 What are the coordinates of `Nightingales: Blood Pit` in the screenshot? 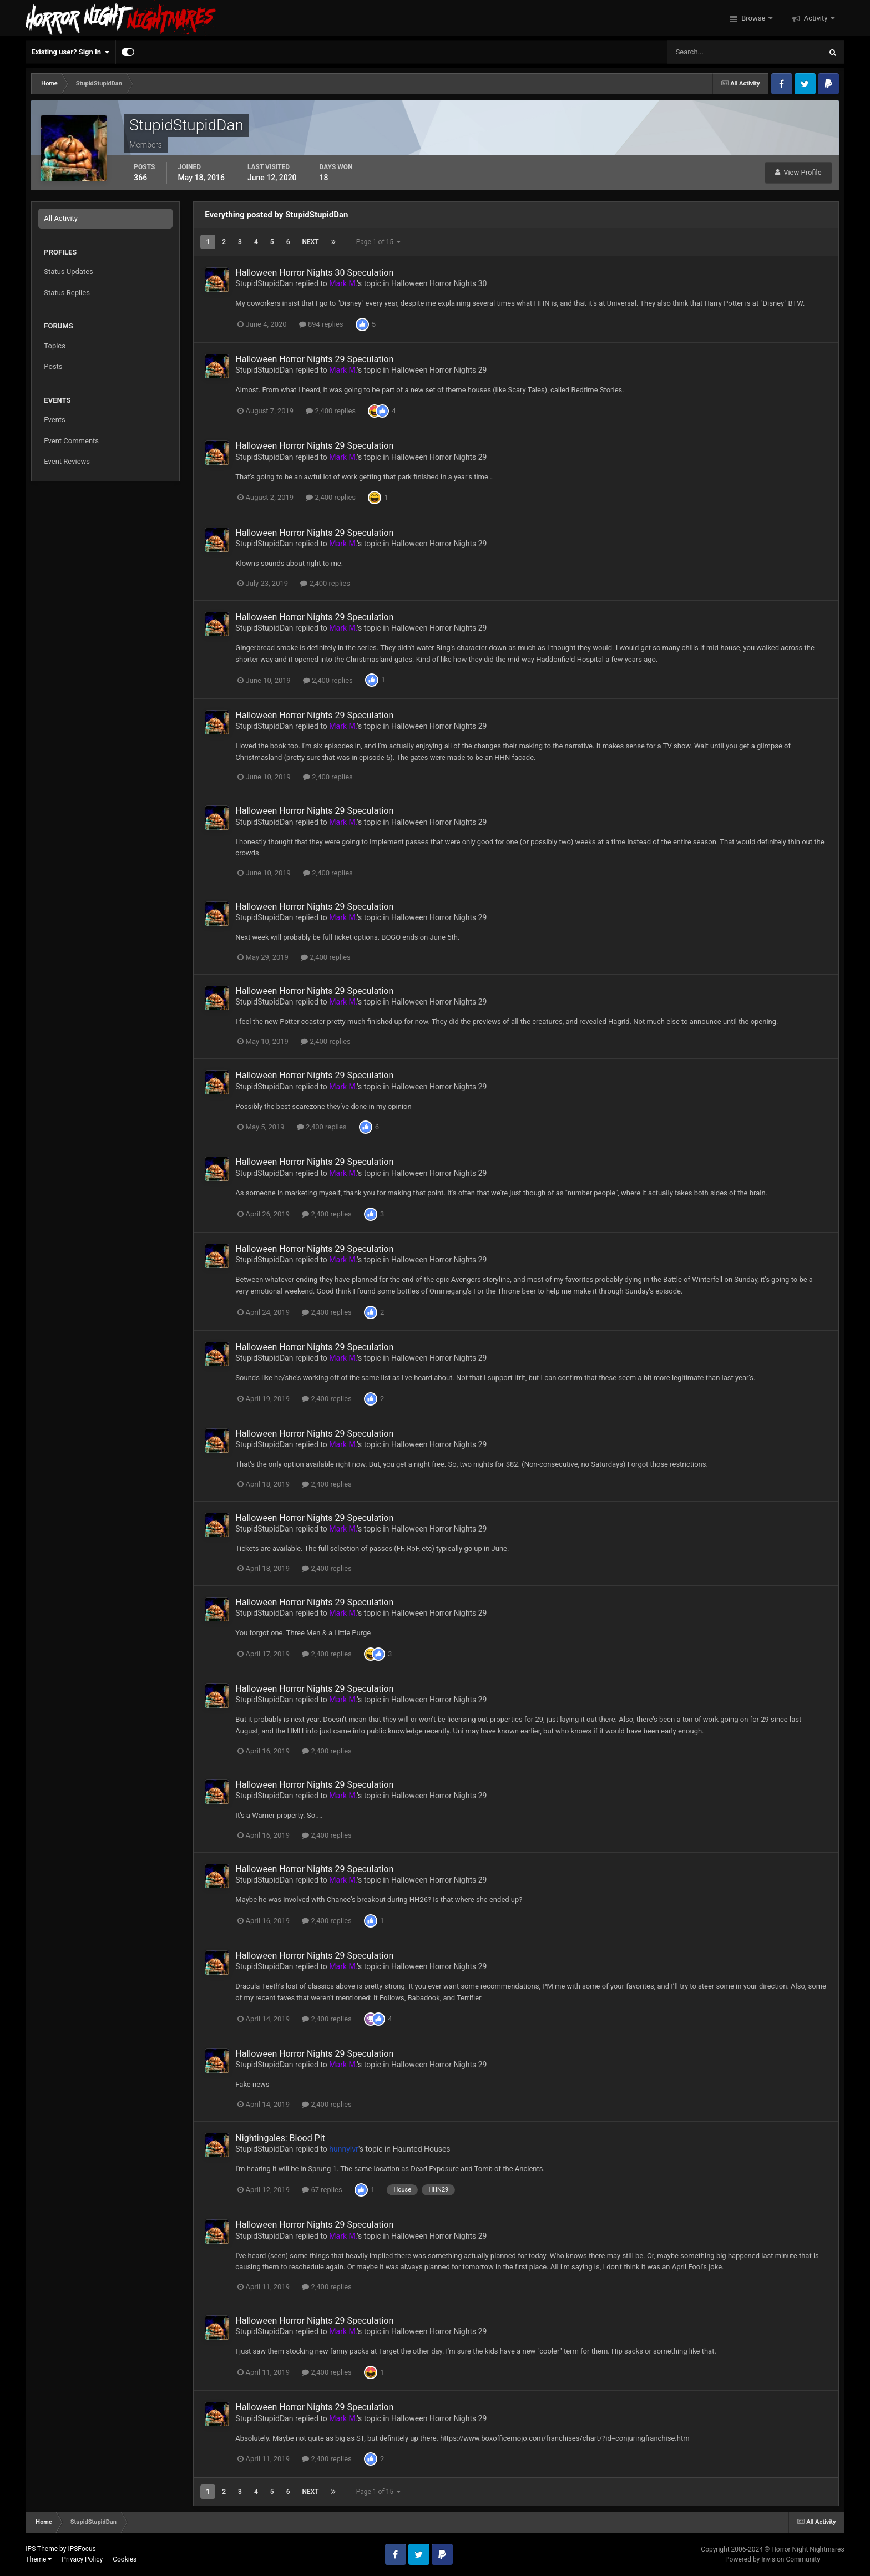 It's located at (280, 2138).